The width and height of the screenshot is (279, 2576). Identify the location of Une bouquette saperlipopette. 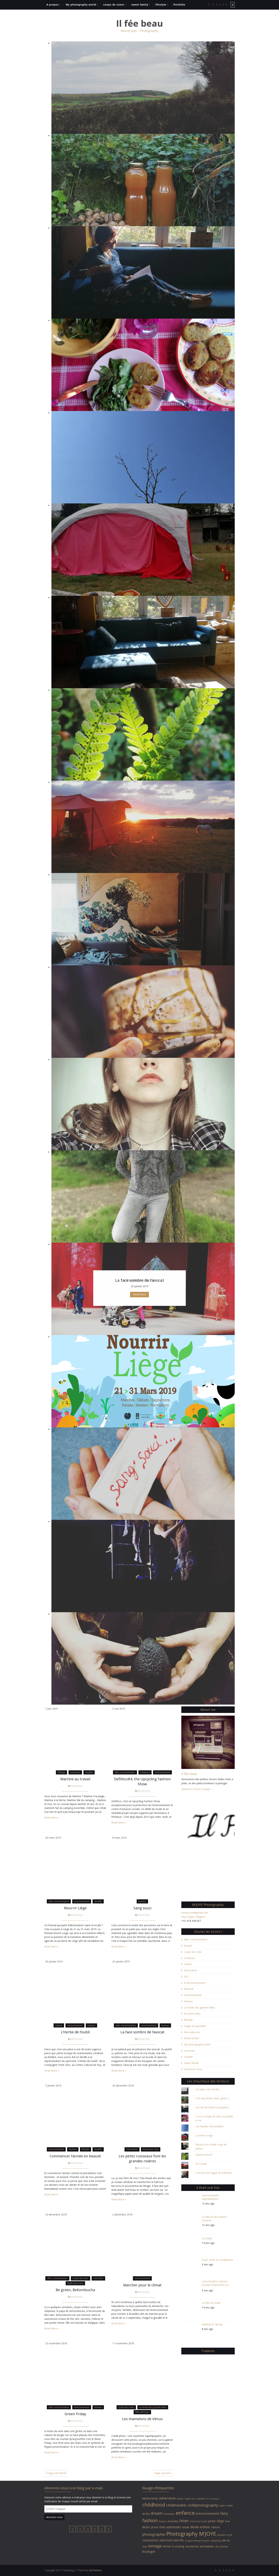
(210, 2197).